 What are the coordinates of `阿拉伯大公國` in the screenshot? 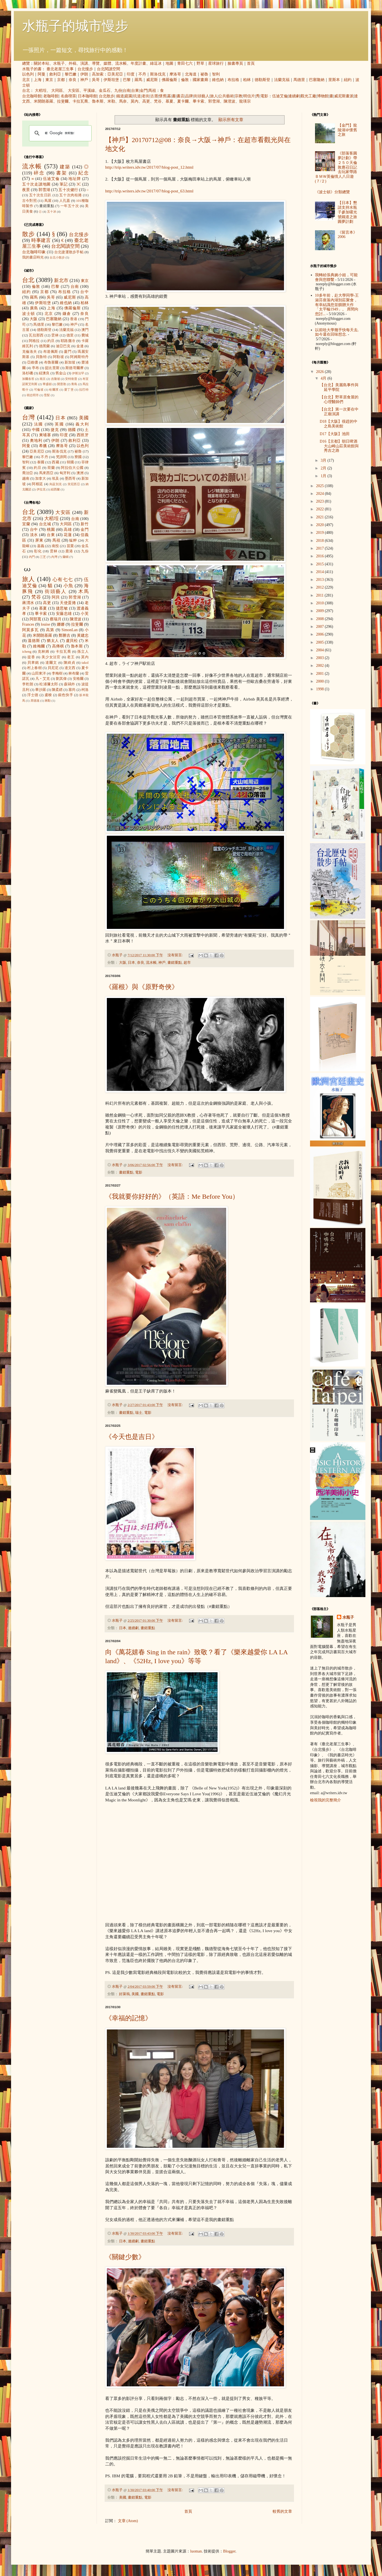 It's located at (72, 468).